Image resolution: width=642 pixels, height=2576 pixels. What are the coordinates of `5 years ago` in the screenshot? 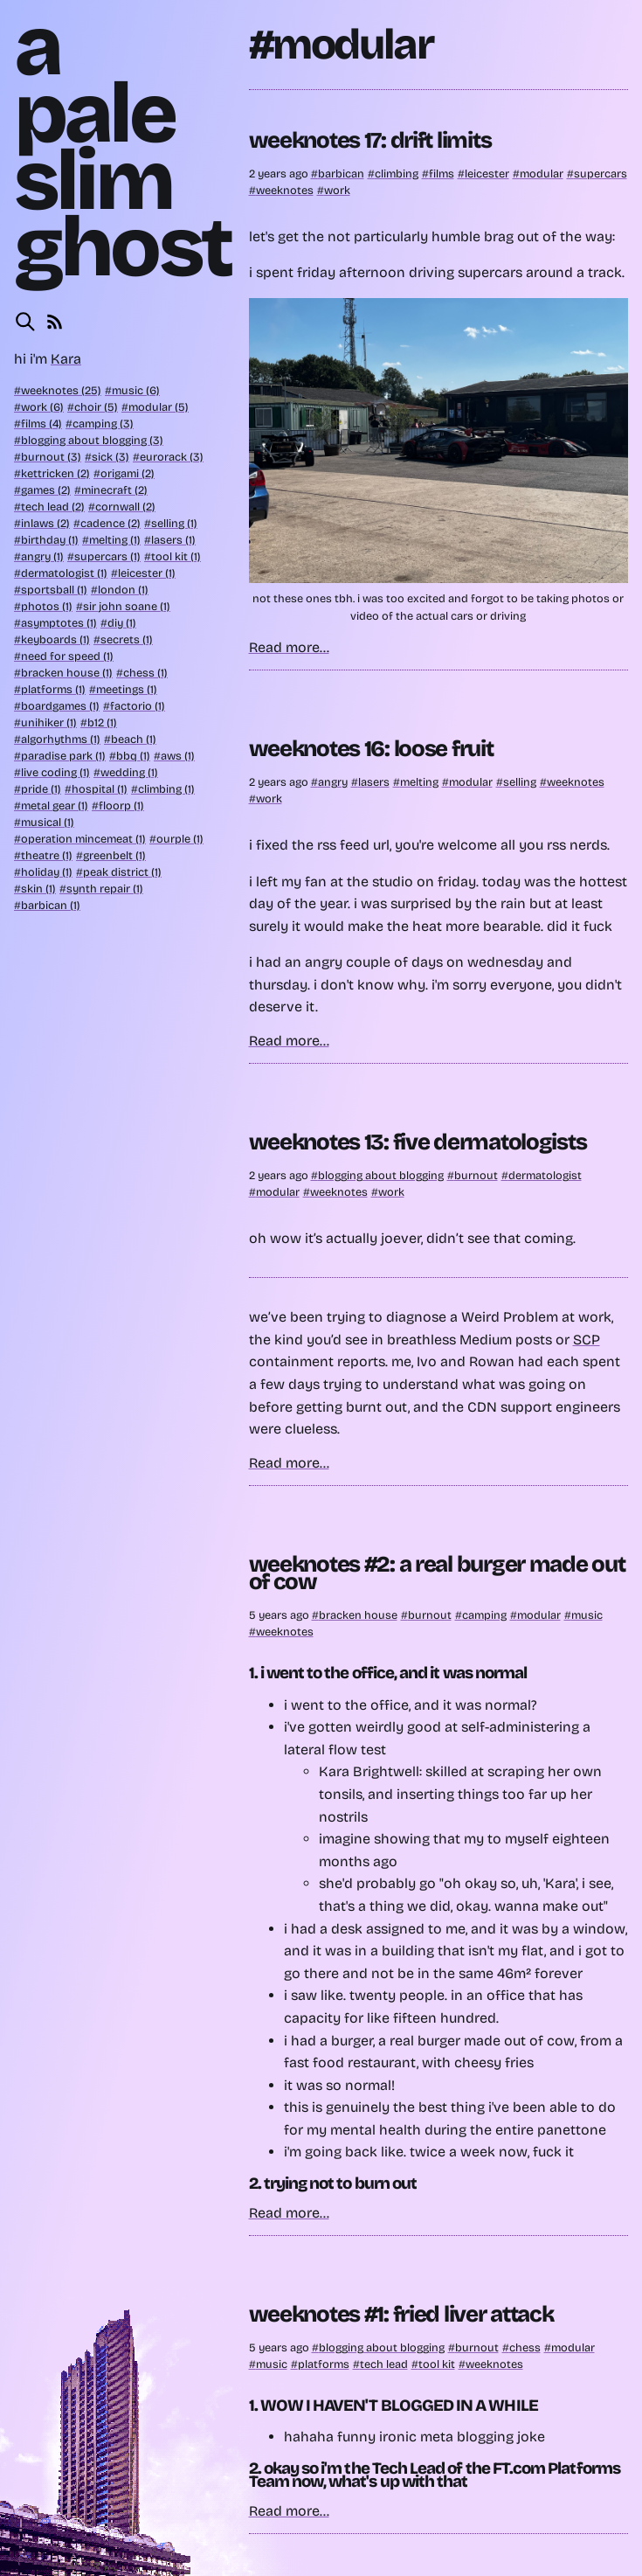 It's located at (280, 1614).